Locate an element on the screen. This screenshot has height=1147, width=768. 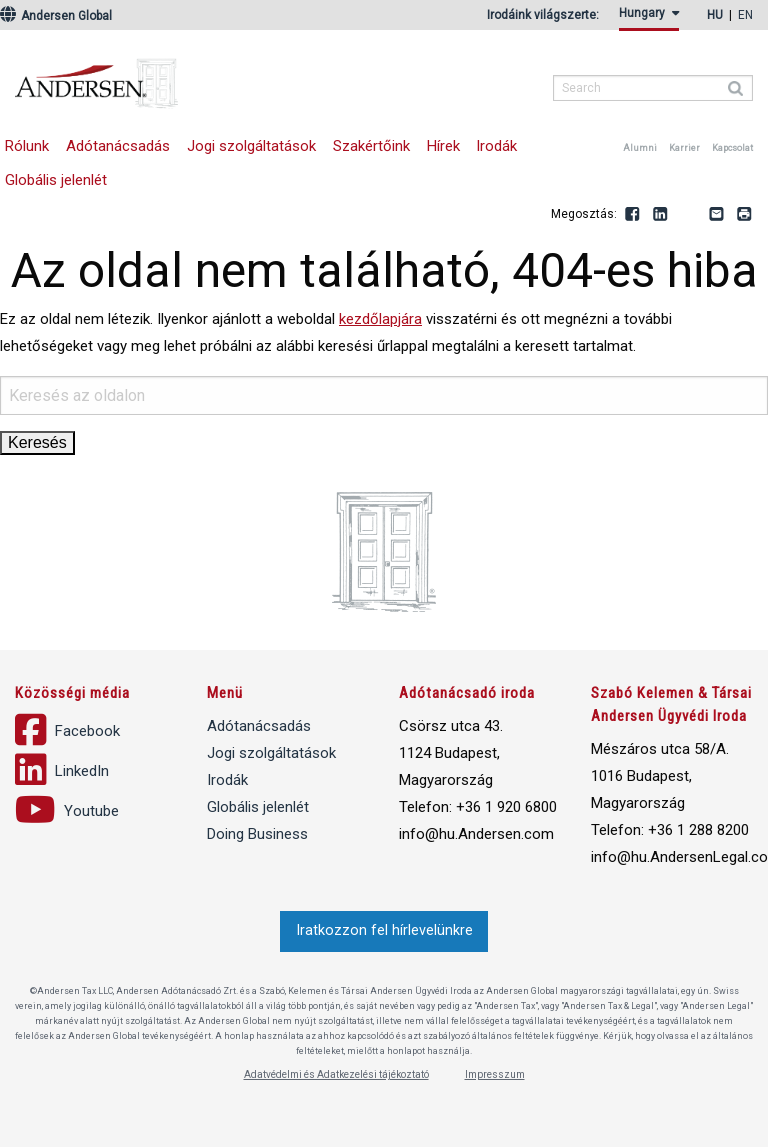
Irodák is located at coordinates (496, 146).